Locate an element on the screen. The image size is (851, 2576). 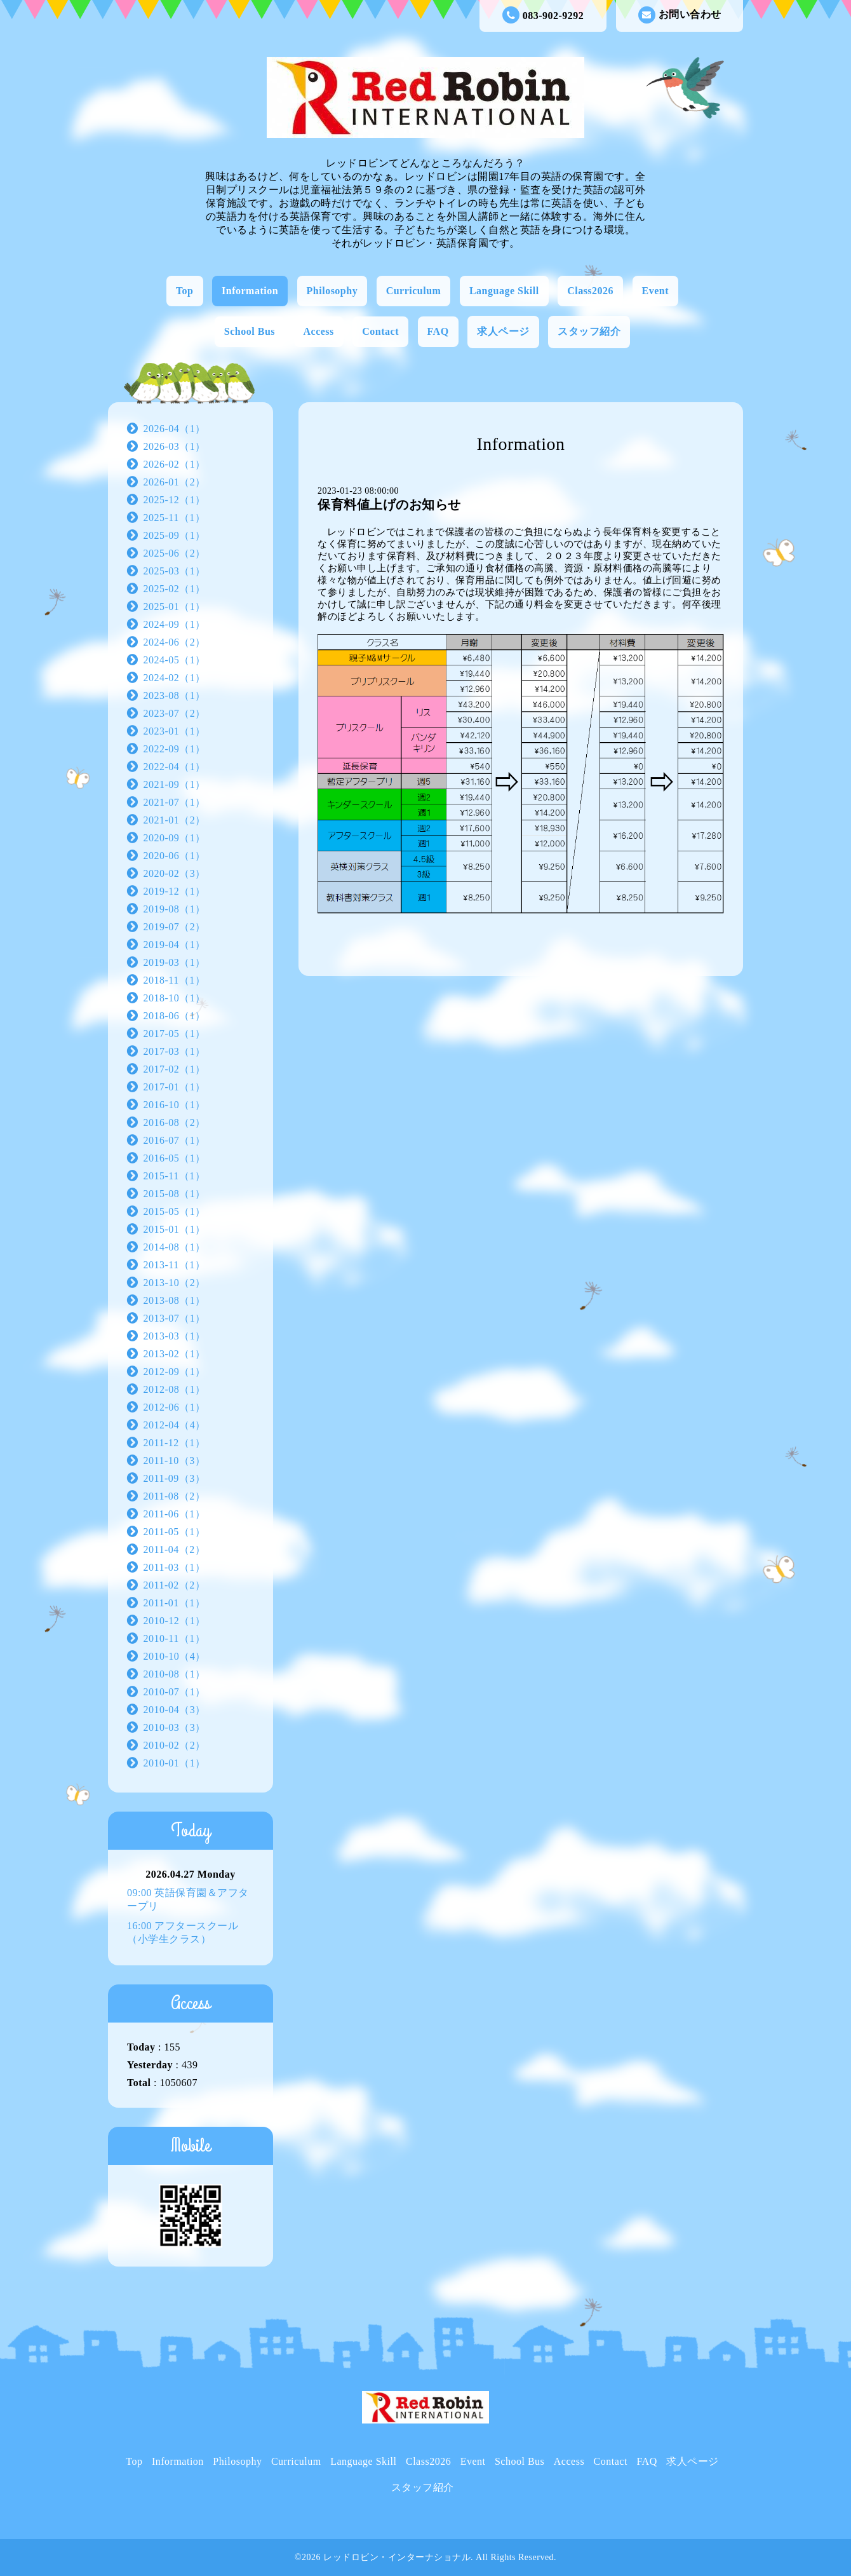
2011-01（1） is located at coordinates (175, 1602).